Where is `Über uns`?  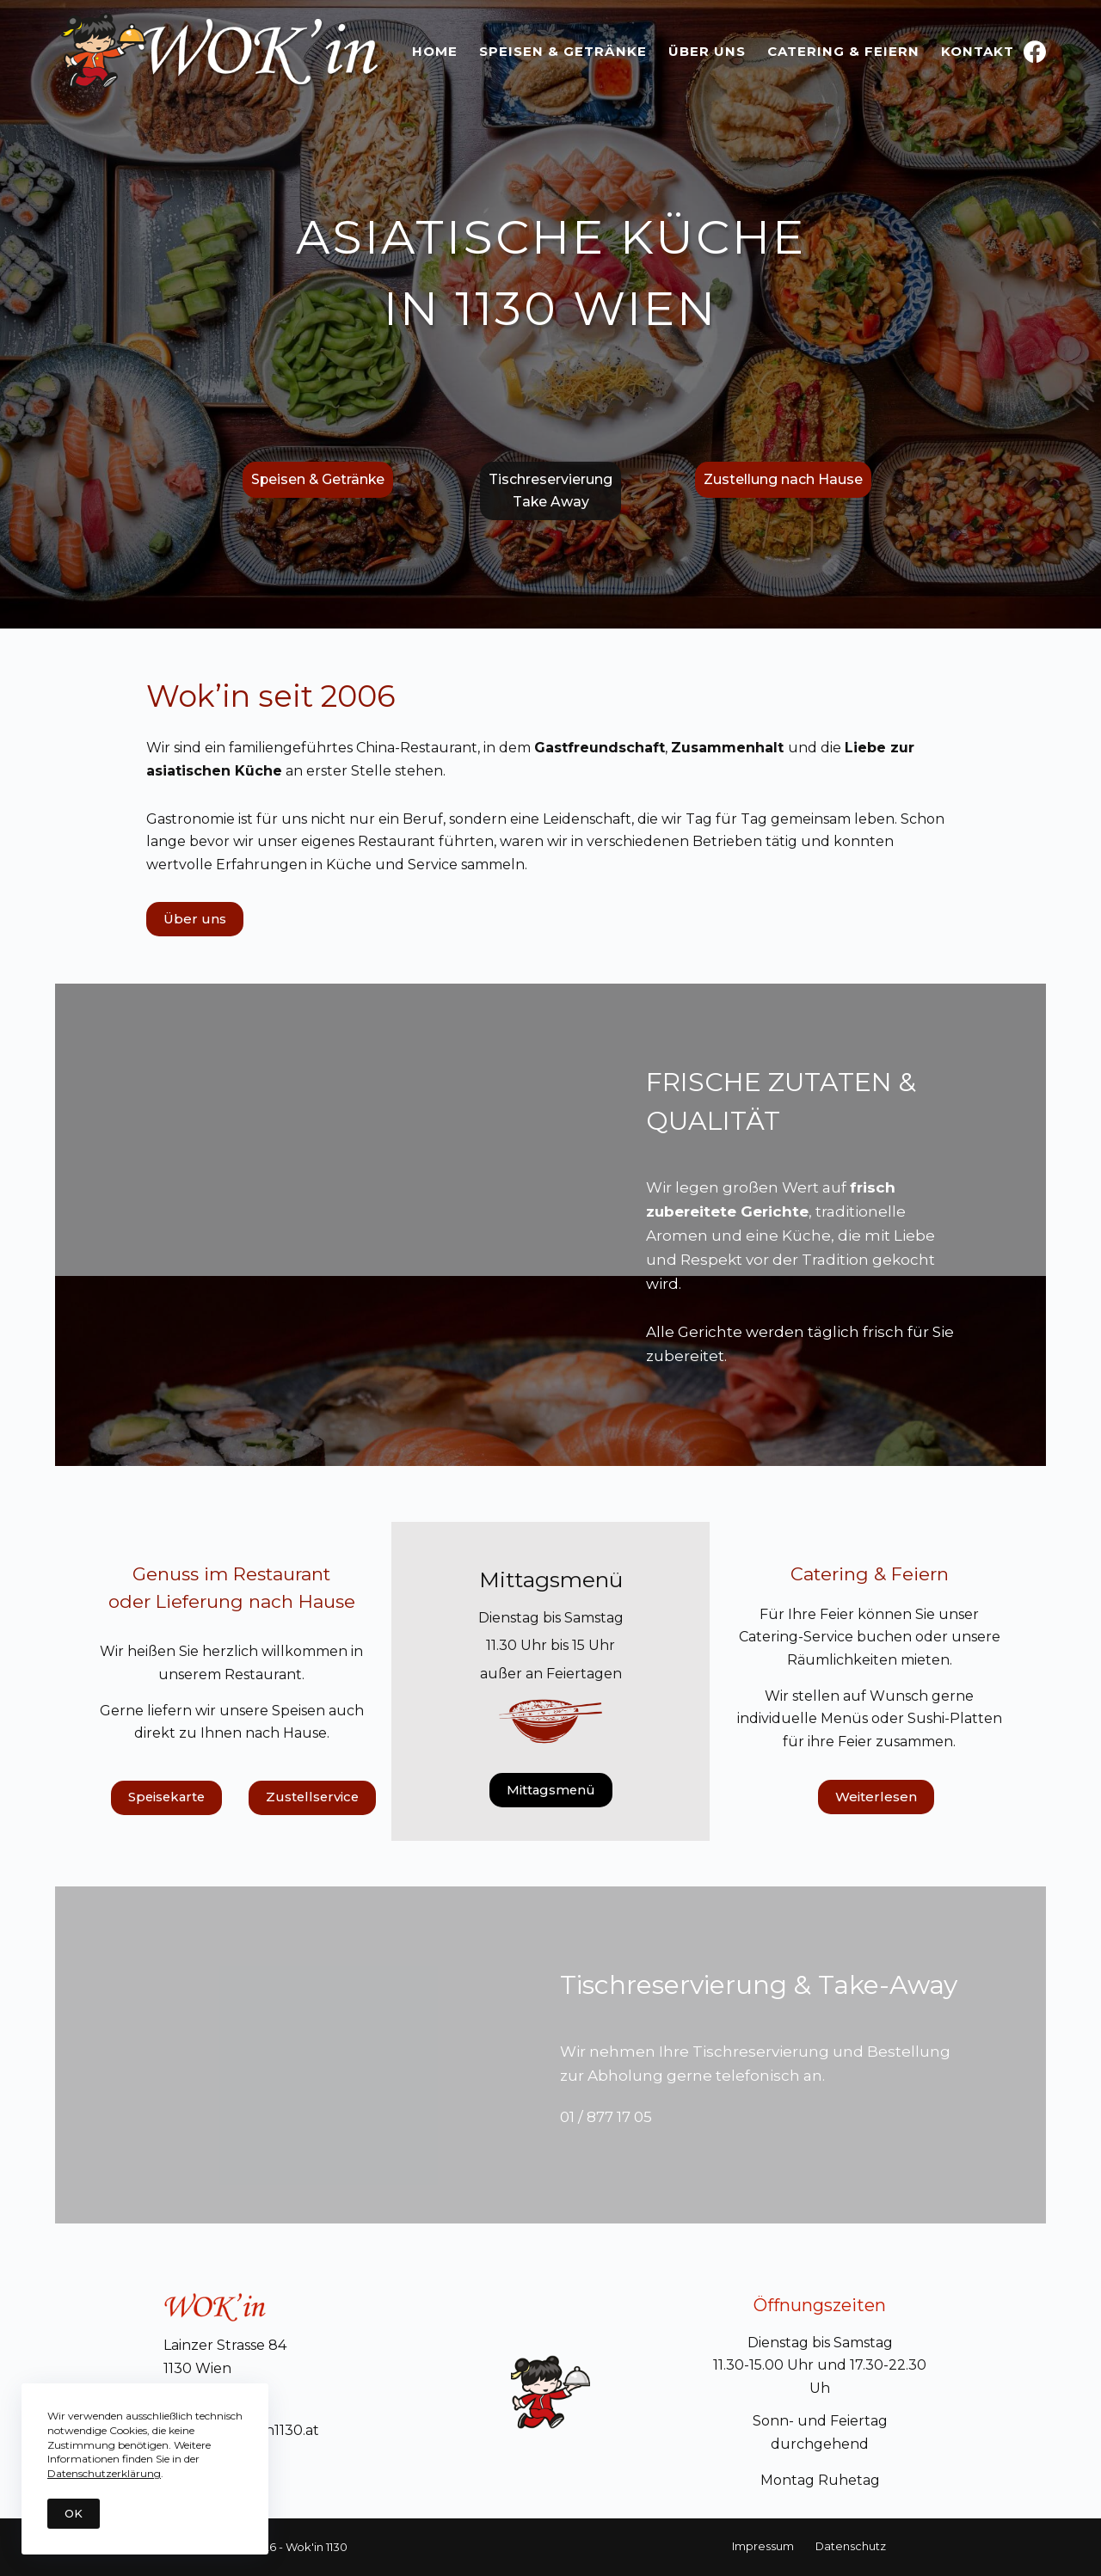 Über uns is located at coordinates (707, 51).